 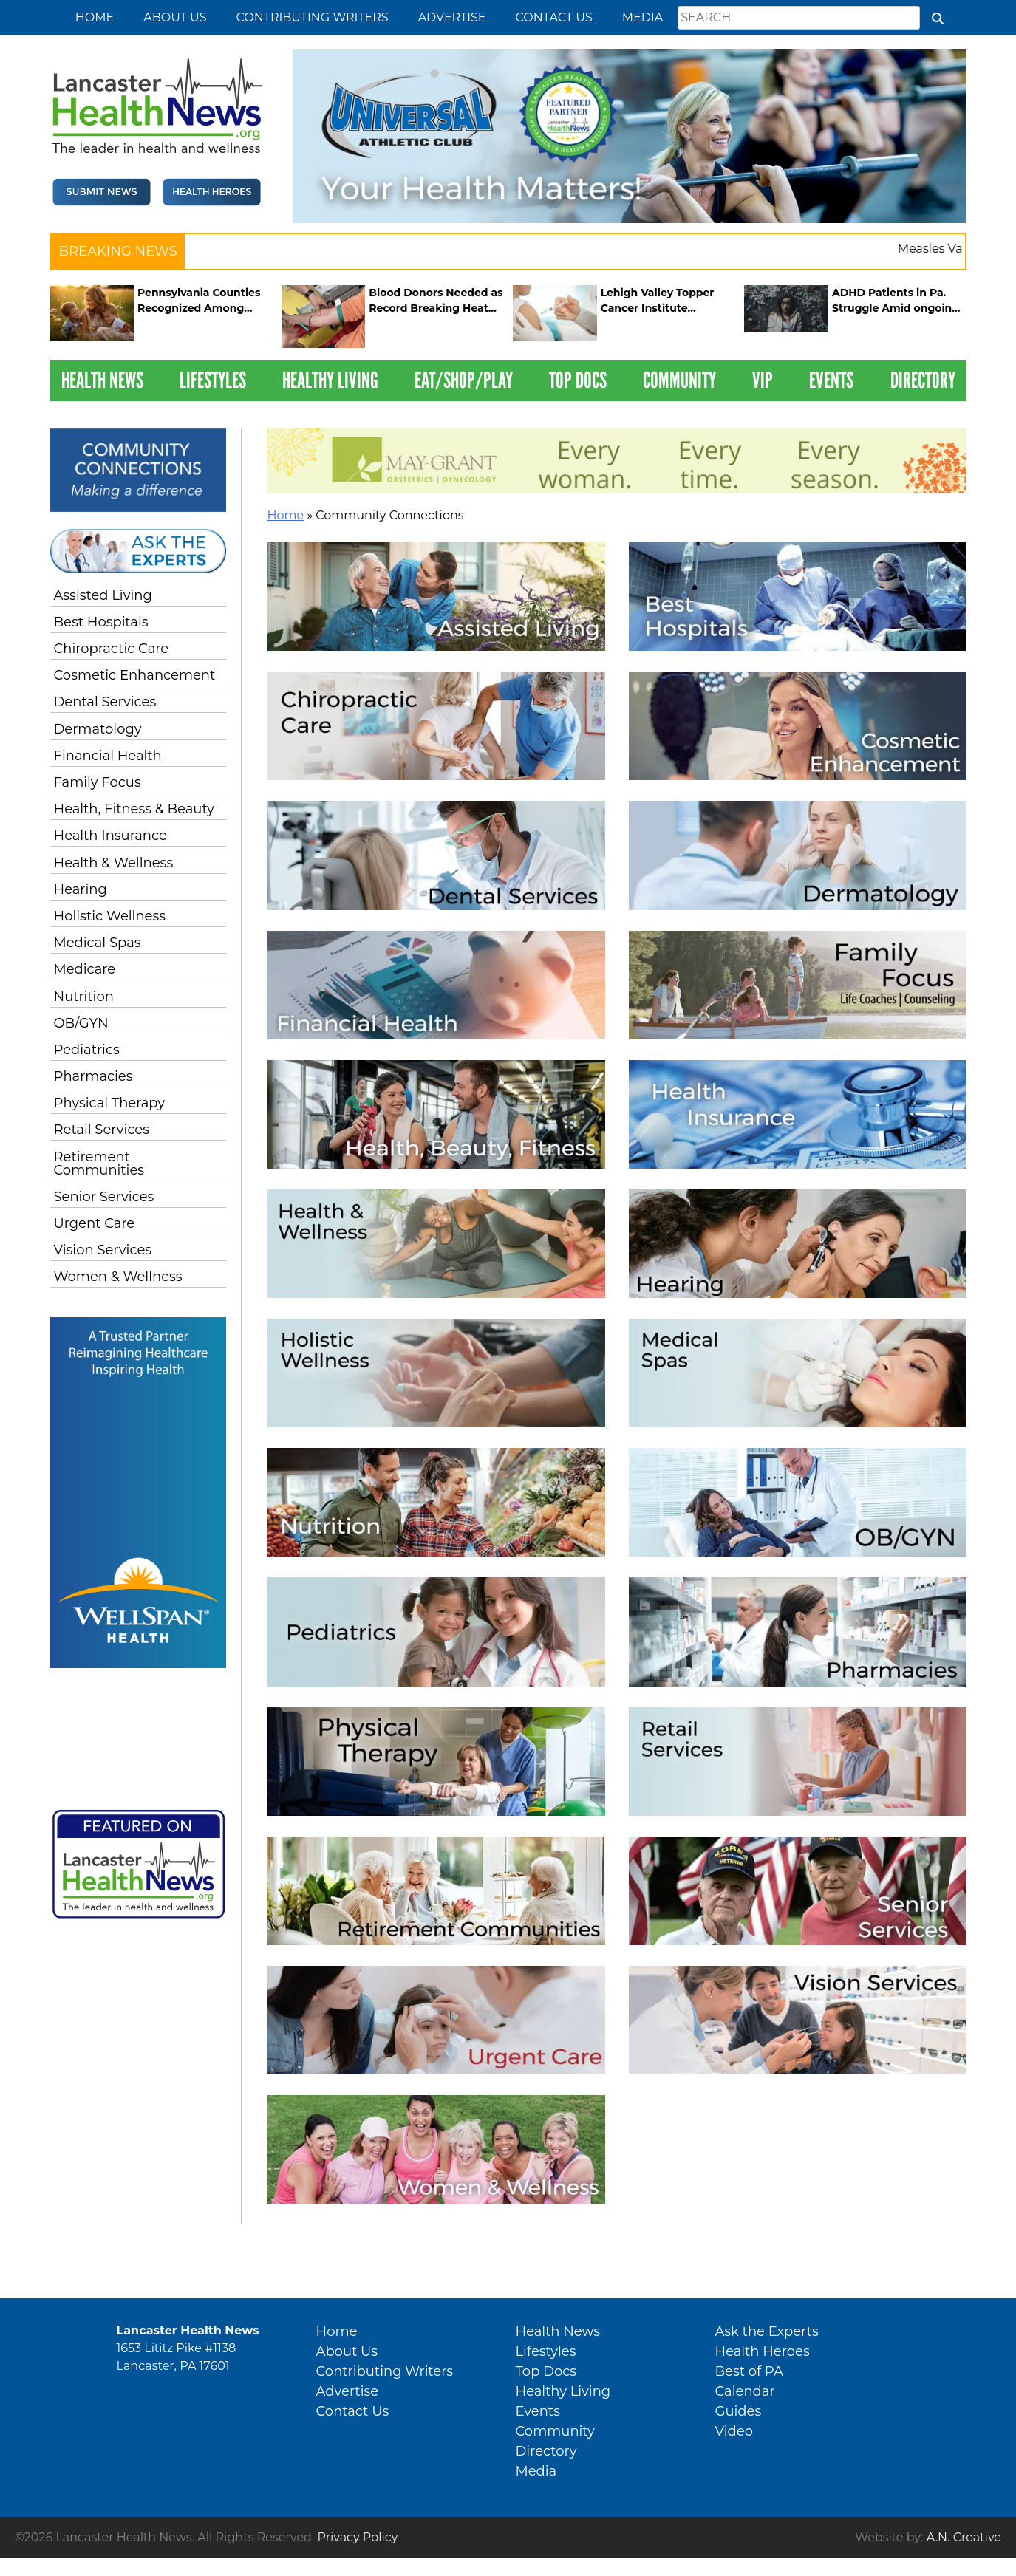 What do you see at coordinates (111, 648) in the screenshot?
I see `Chiropractic Care` at bounding box center [111, 648].